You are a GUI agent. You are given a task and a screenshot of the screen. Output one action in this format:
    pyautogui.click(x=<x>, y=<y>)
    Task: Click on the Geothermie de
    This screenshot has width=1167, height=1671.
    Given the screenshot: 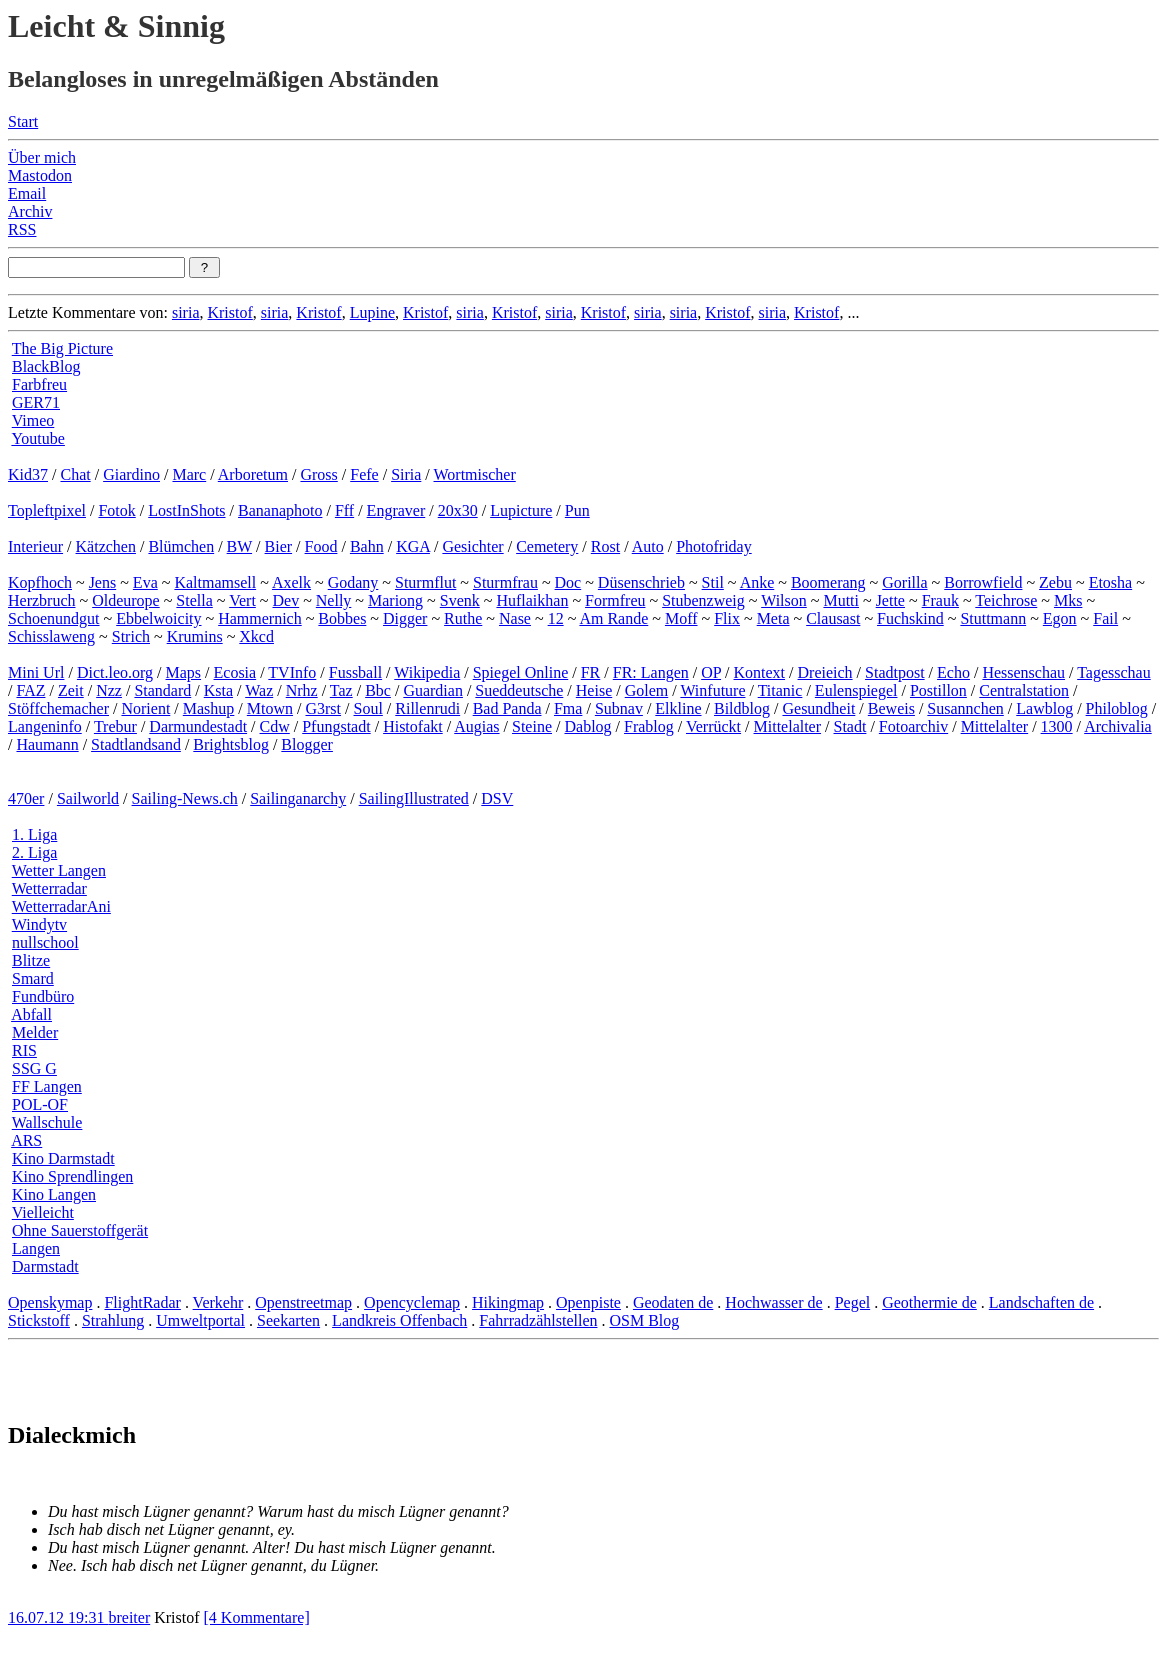 What is the action you would take?
    pyautogui.click(x=929, y=1302)
    